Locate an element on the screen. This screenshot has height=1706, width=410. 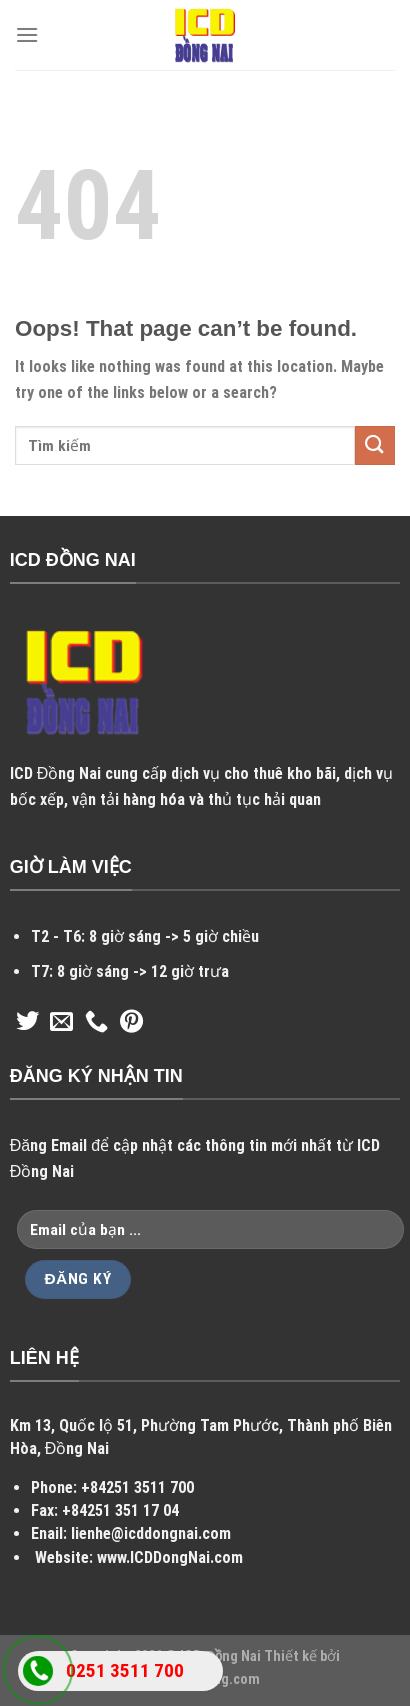
+84251 3511 700 is located at coordinates (137, 1487).